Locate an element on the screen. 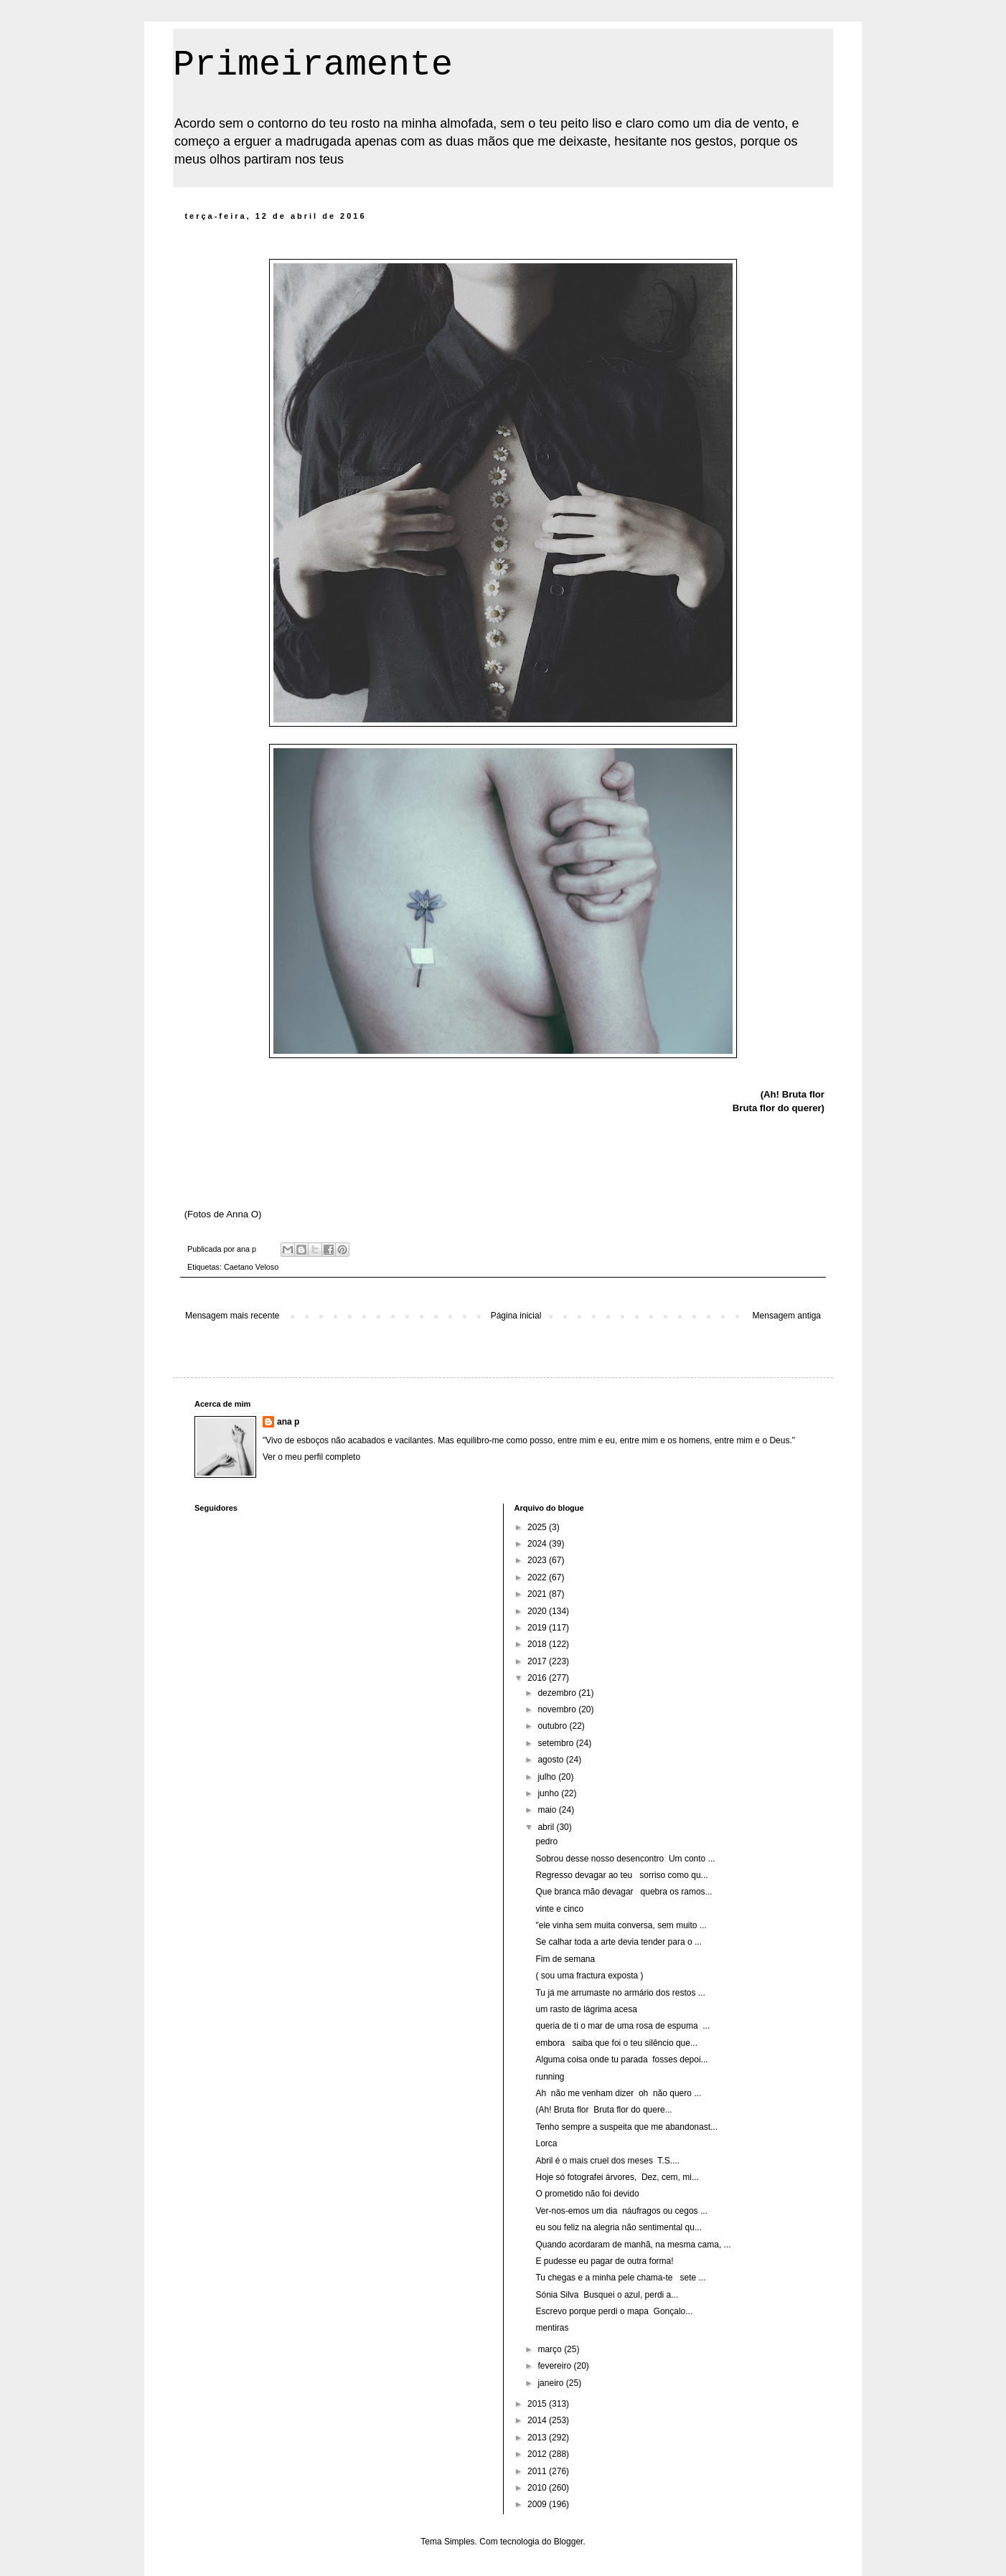 This screenshot has height=2576, width=1006. 2010 is located at coordinates (538, 2488).